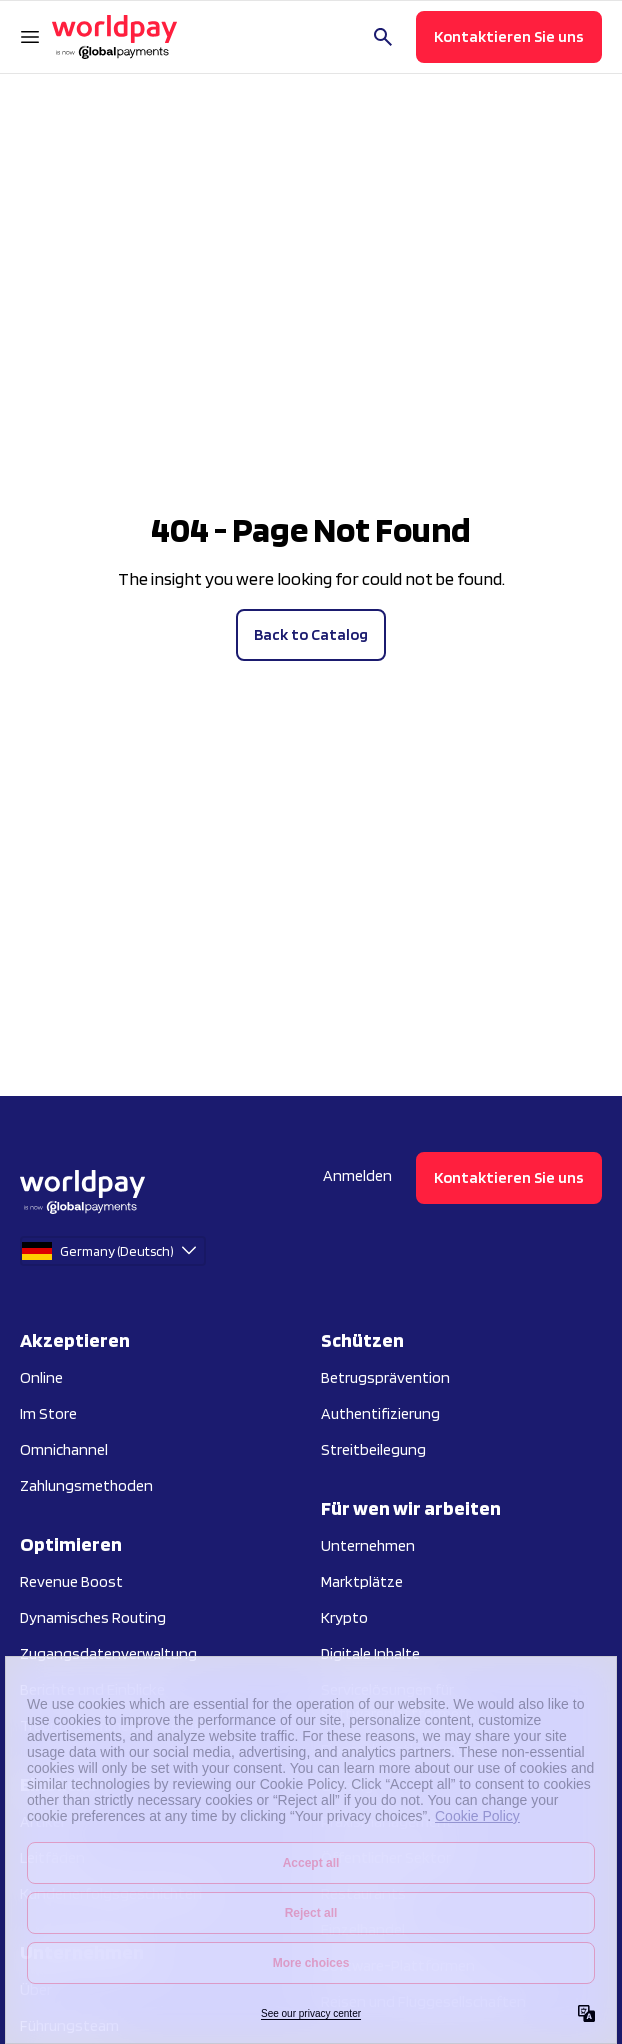 Image resolution: width=622 pixels, height=2044 pixels. I want to click on Kundenerfolgsgeschichten, so click(111, 1893).